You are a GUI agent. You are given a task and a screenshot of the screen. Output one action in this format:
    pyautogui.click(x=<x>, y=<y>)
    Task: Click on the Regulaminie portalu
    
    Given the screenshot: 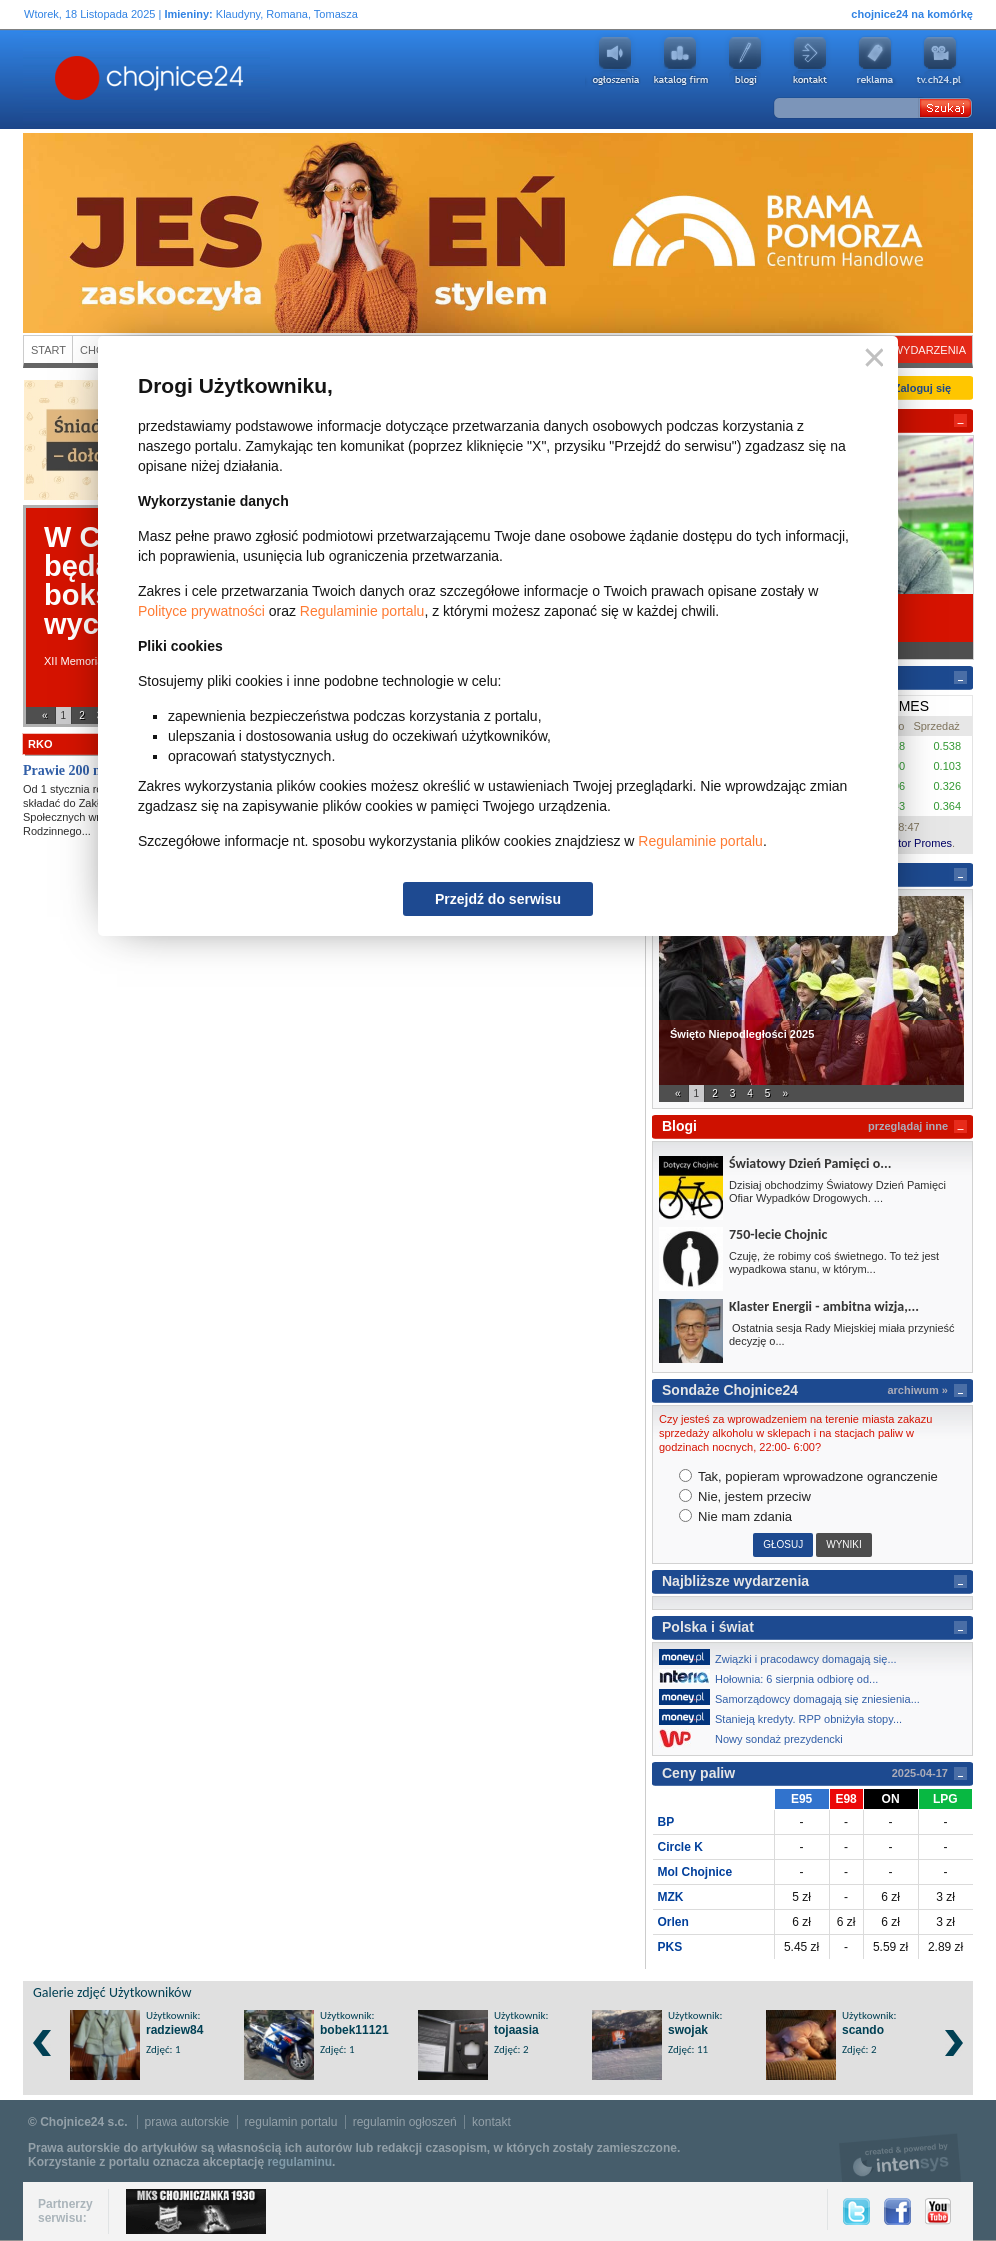 What is the action you would take?
    pyautogui.click(x=362, y=611)
    